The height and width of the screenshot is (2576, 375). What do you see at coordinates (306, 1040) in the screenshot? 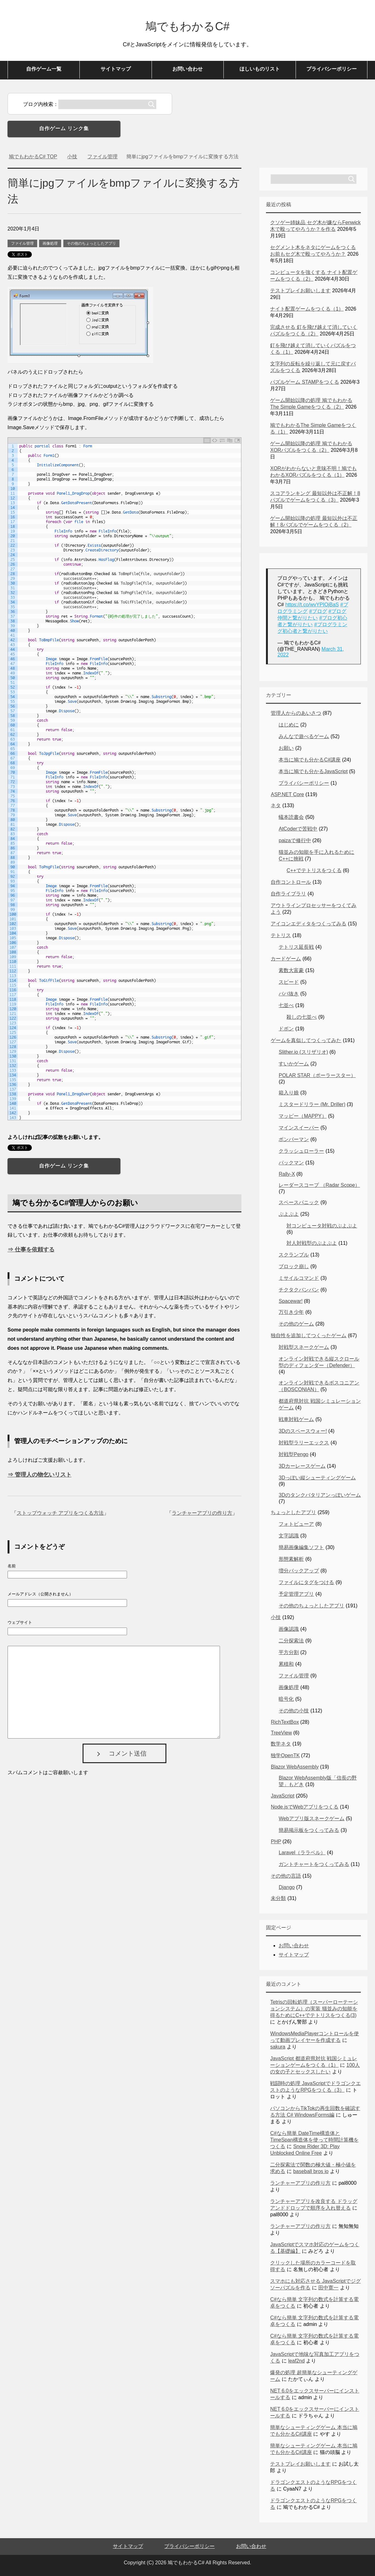
I see `ゲームを真似してつくってみた` at bounding box center [306, 1040].